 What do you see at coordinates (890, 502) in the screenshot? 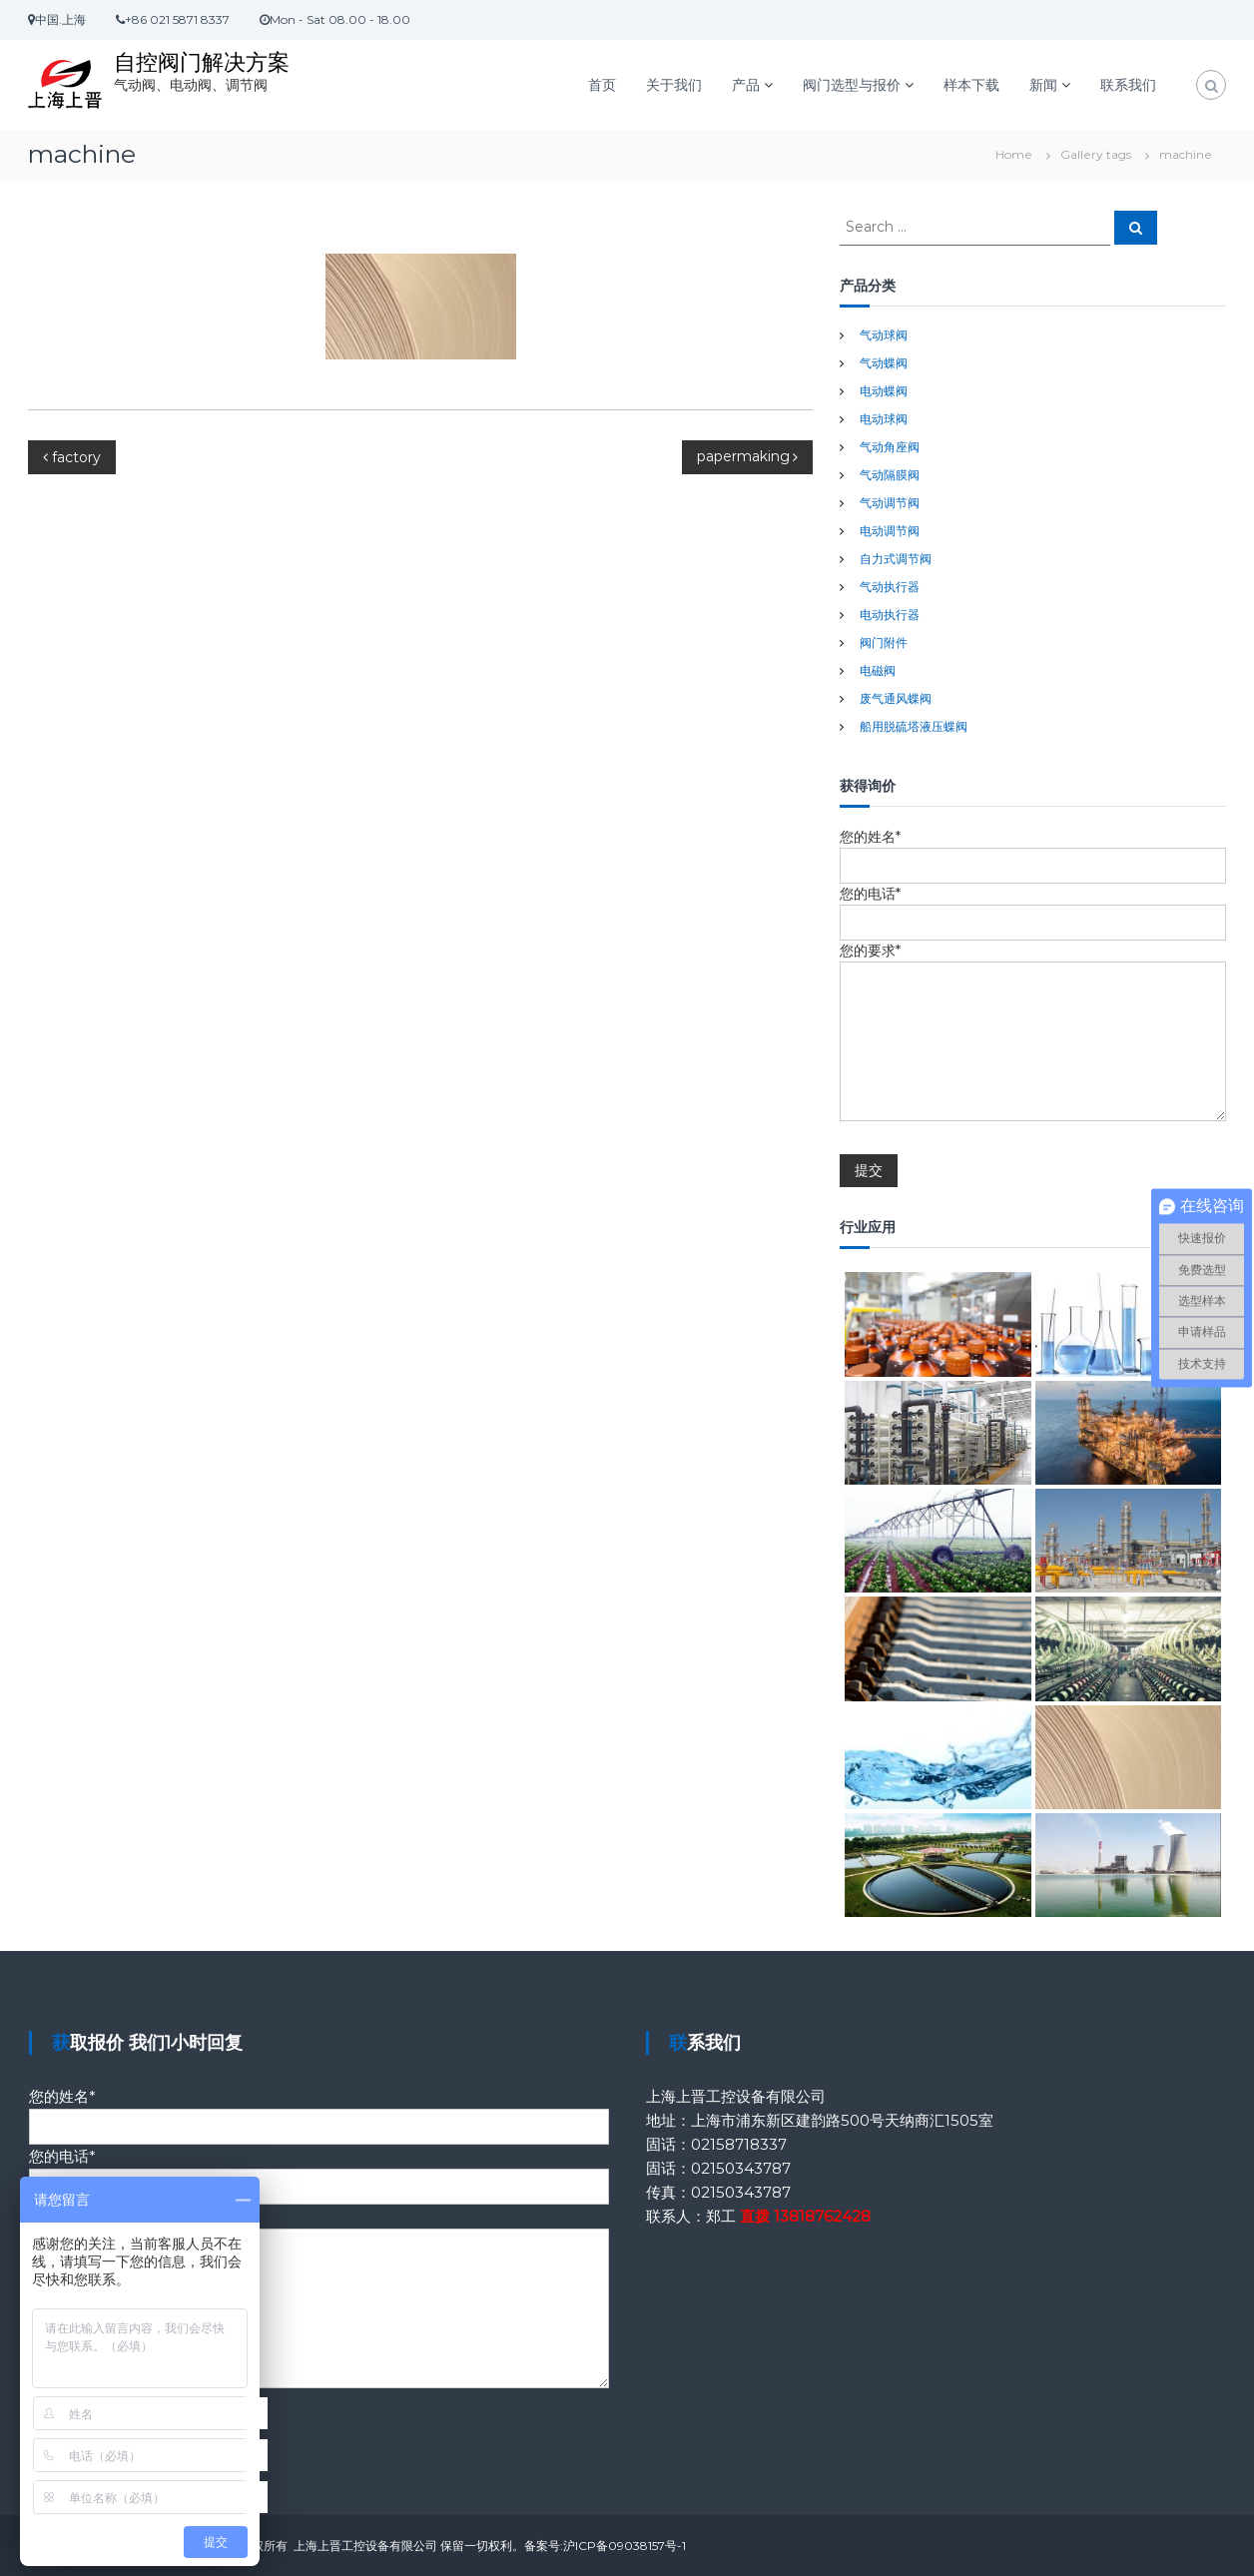
I see `气动调节阀` at bounding box center [890, 502].